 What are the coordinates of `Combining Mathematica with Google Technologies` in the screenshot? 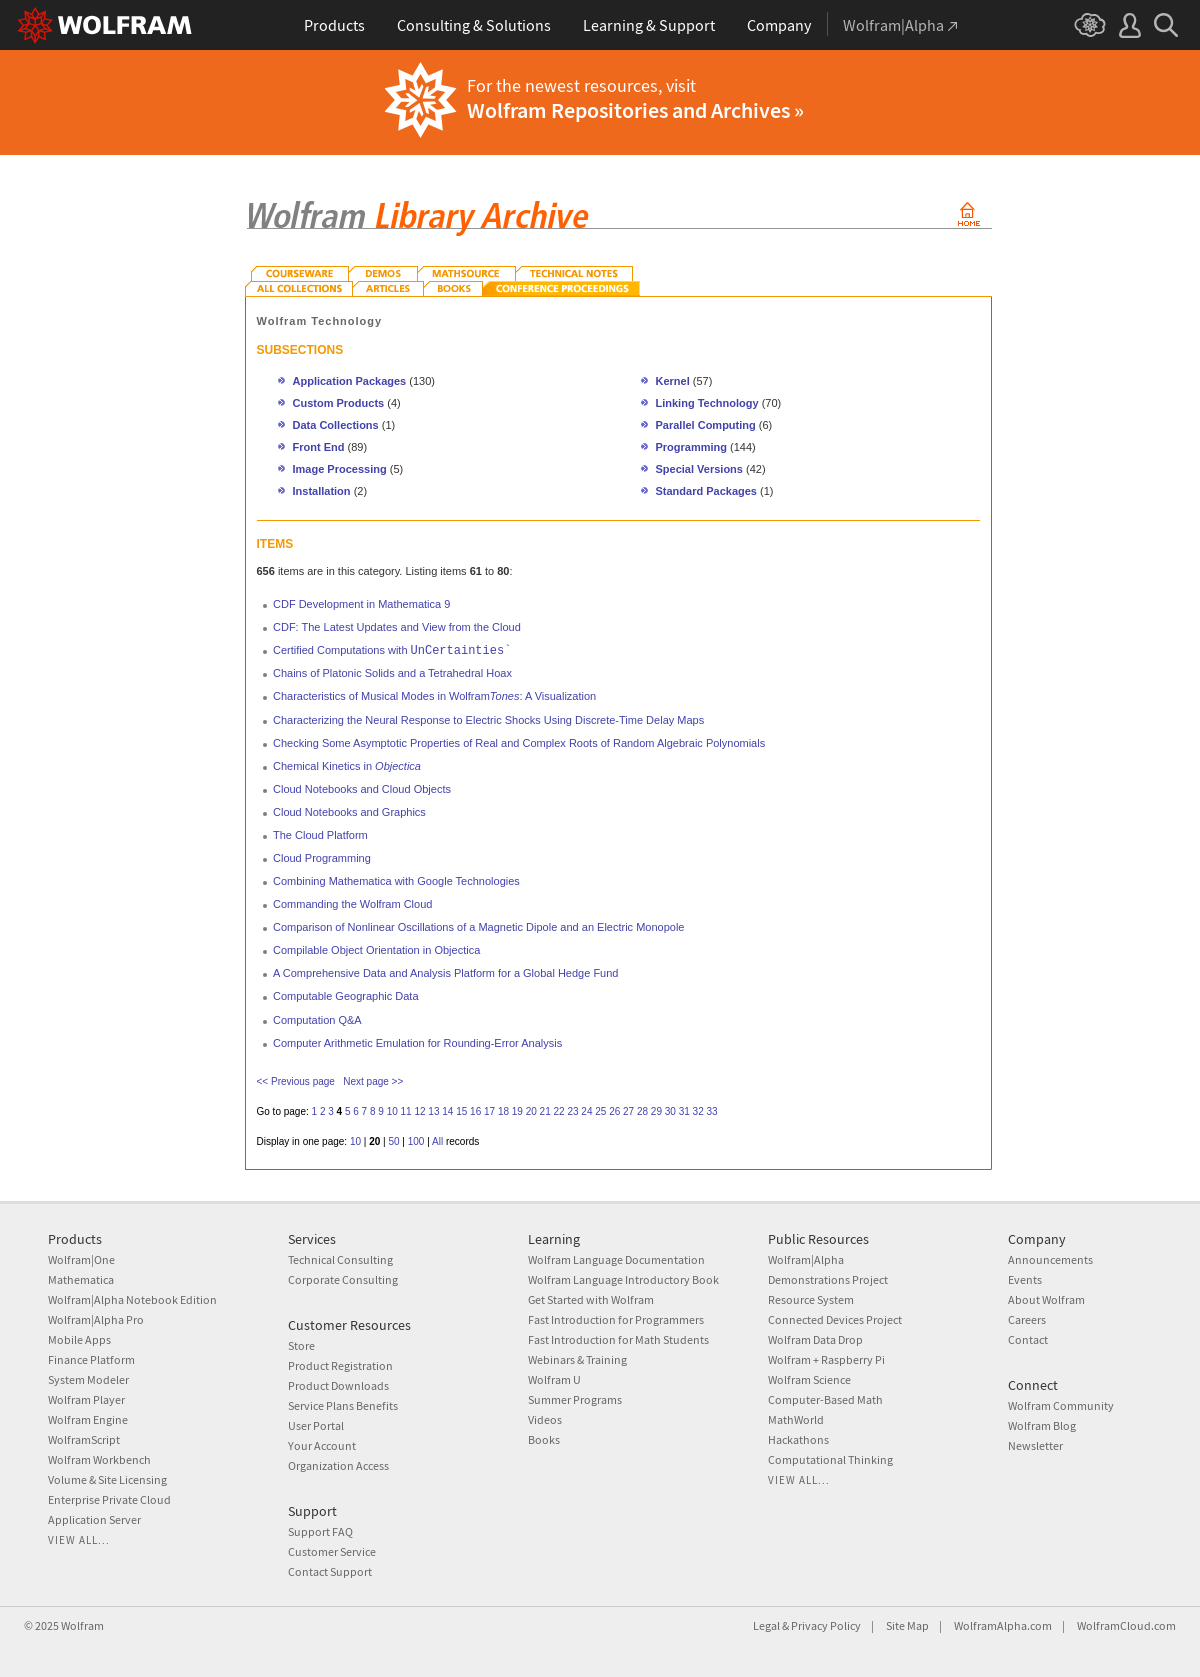 It's located at (396, 881).